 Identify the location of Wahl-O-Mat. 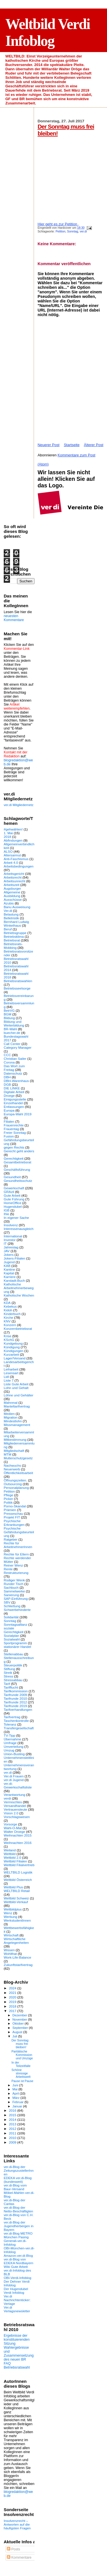
(13, 1828).